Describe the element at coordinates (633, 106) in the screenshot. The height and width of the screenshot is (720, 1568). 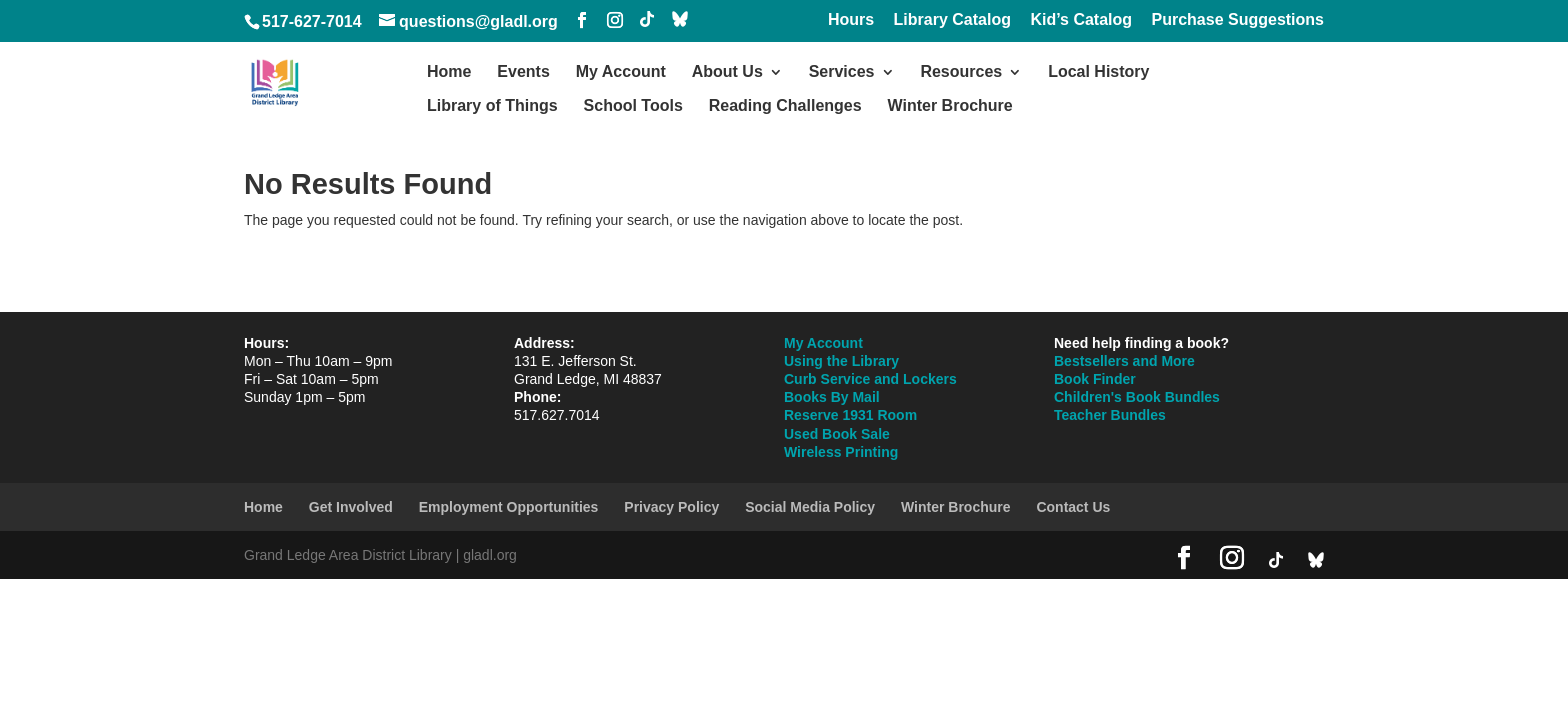
I see `School Tools` at that location.